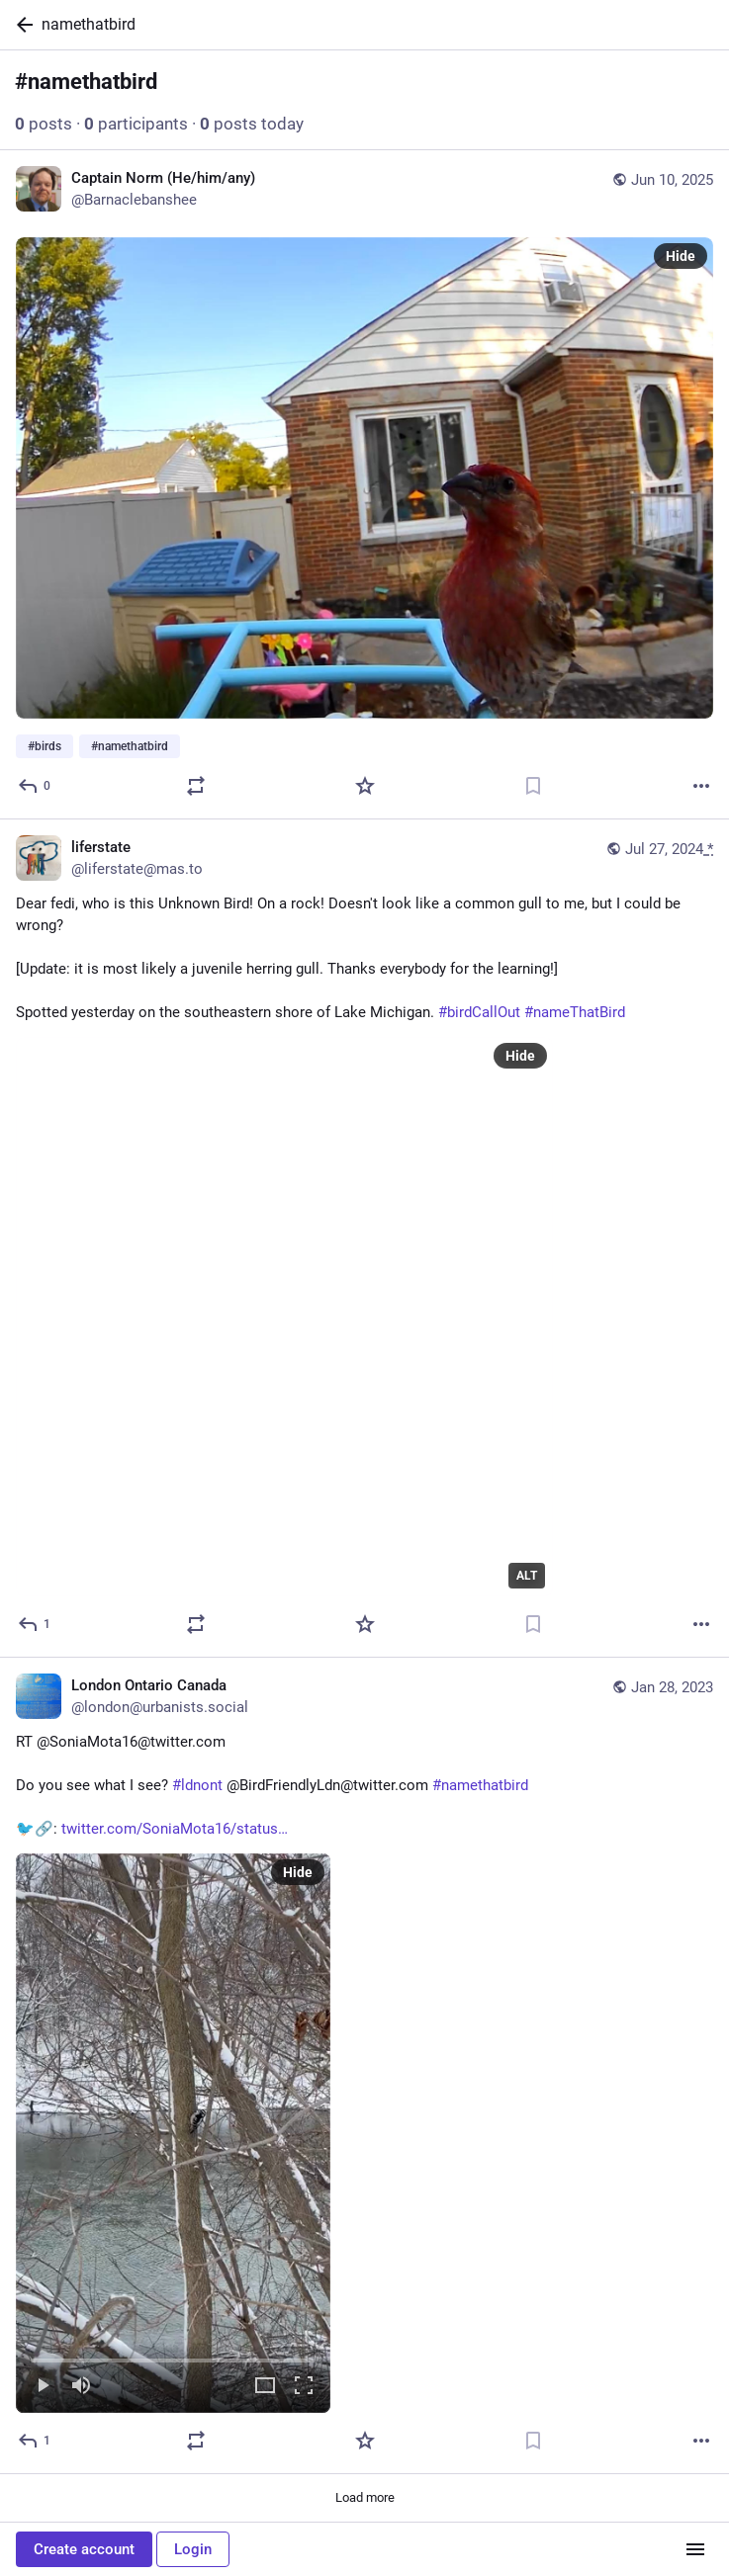 The height and width of the screenshot is (2576, 729). Describe the element at coordinates (173, 2357) in the screenshot. I see `[slider]` at that location.